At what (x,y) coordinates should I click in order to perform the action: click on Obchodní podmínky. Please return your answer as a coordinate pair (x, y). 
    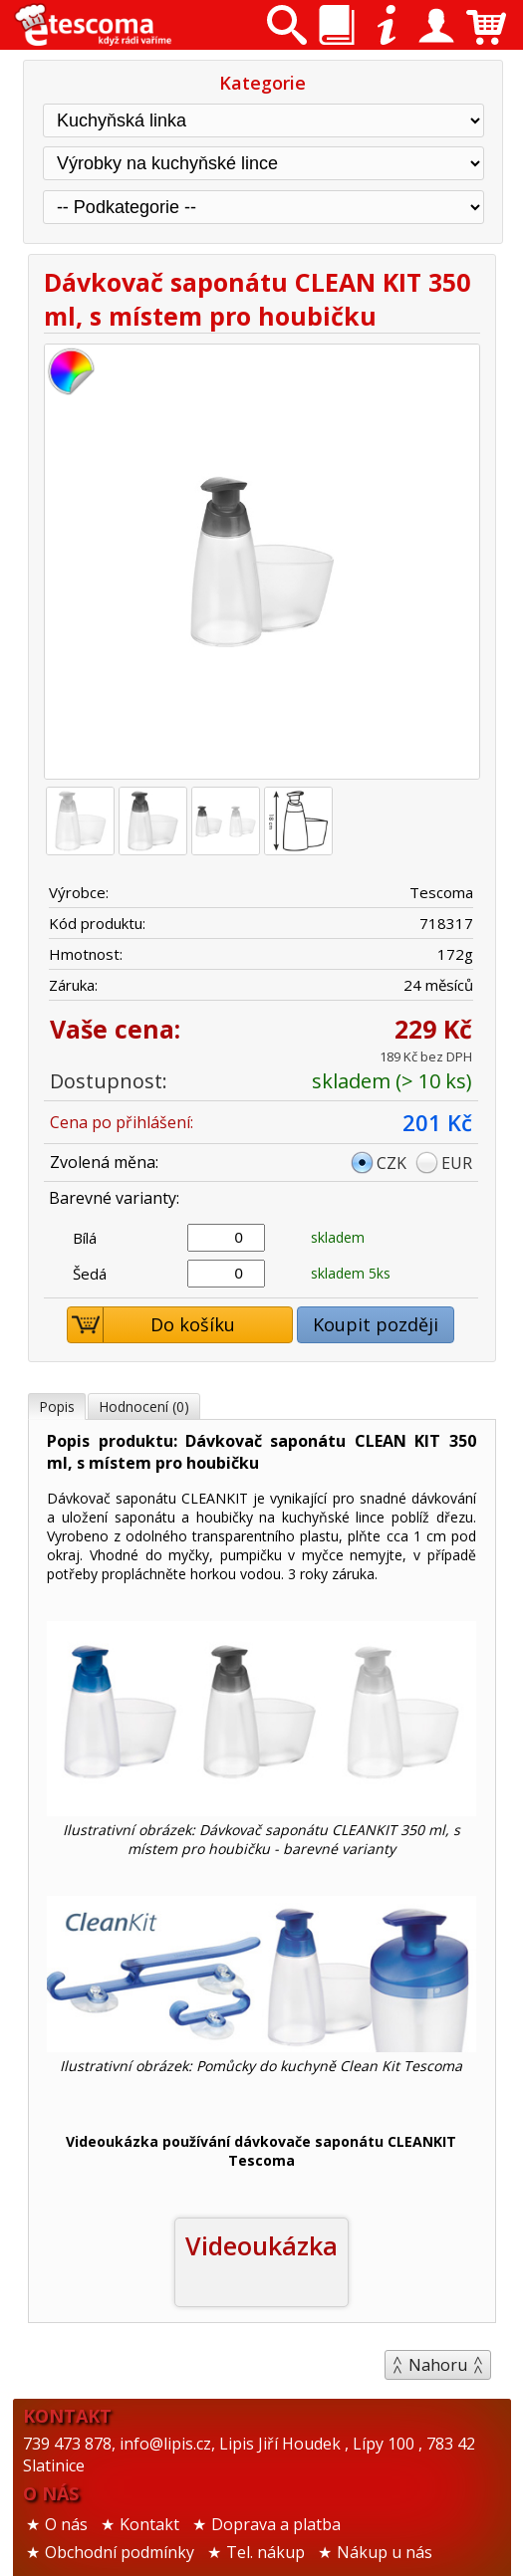
    Looking at the image, I should click on (119, 2552).